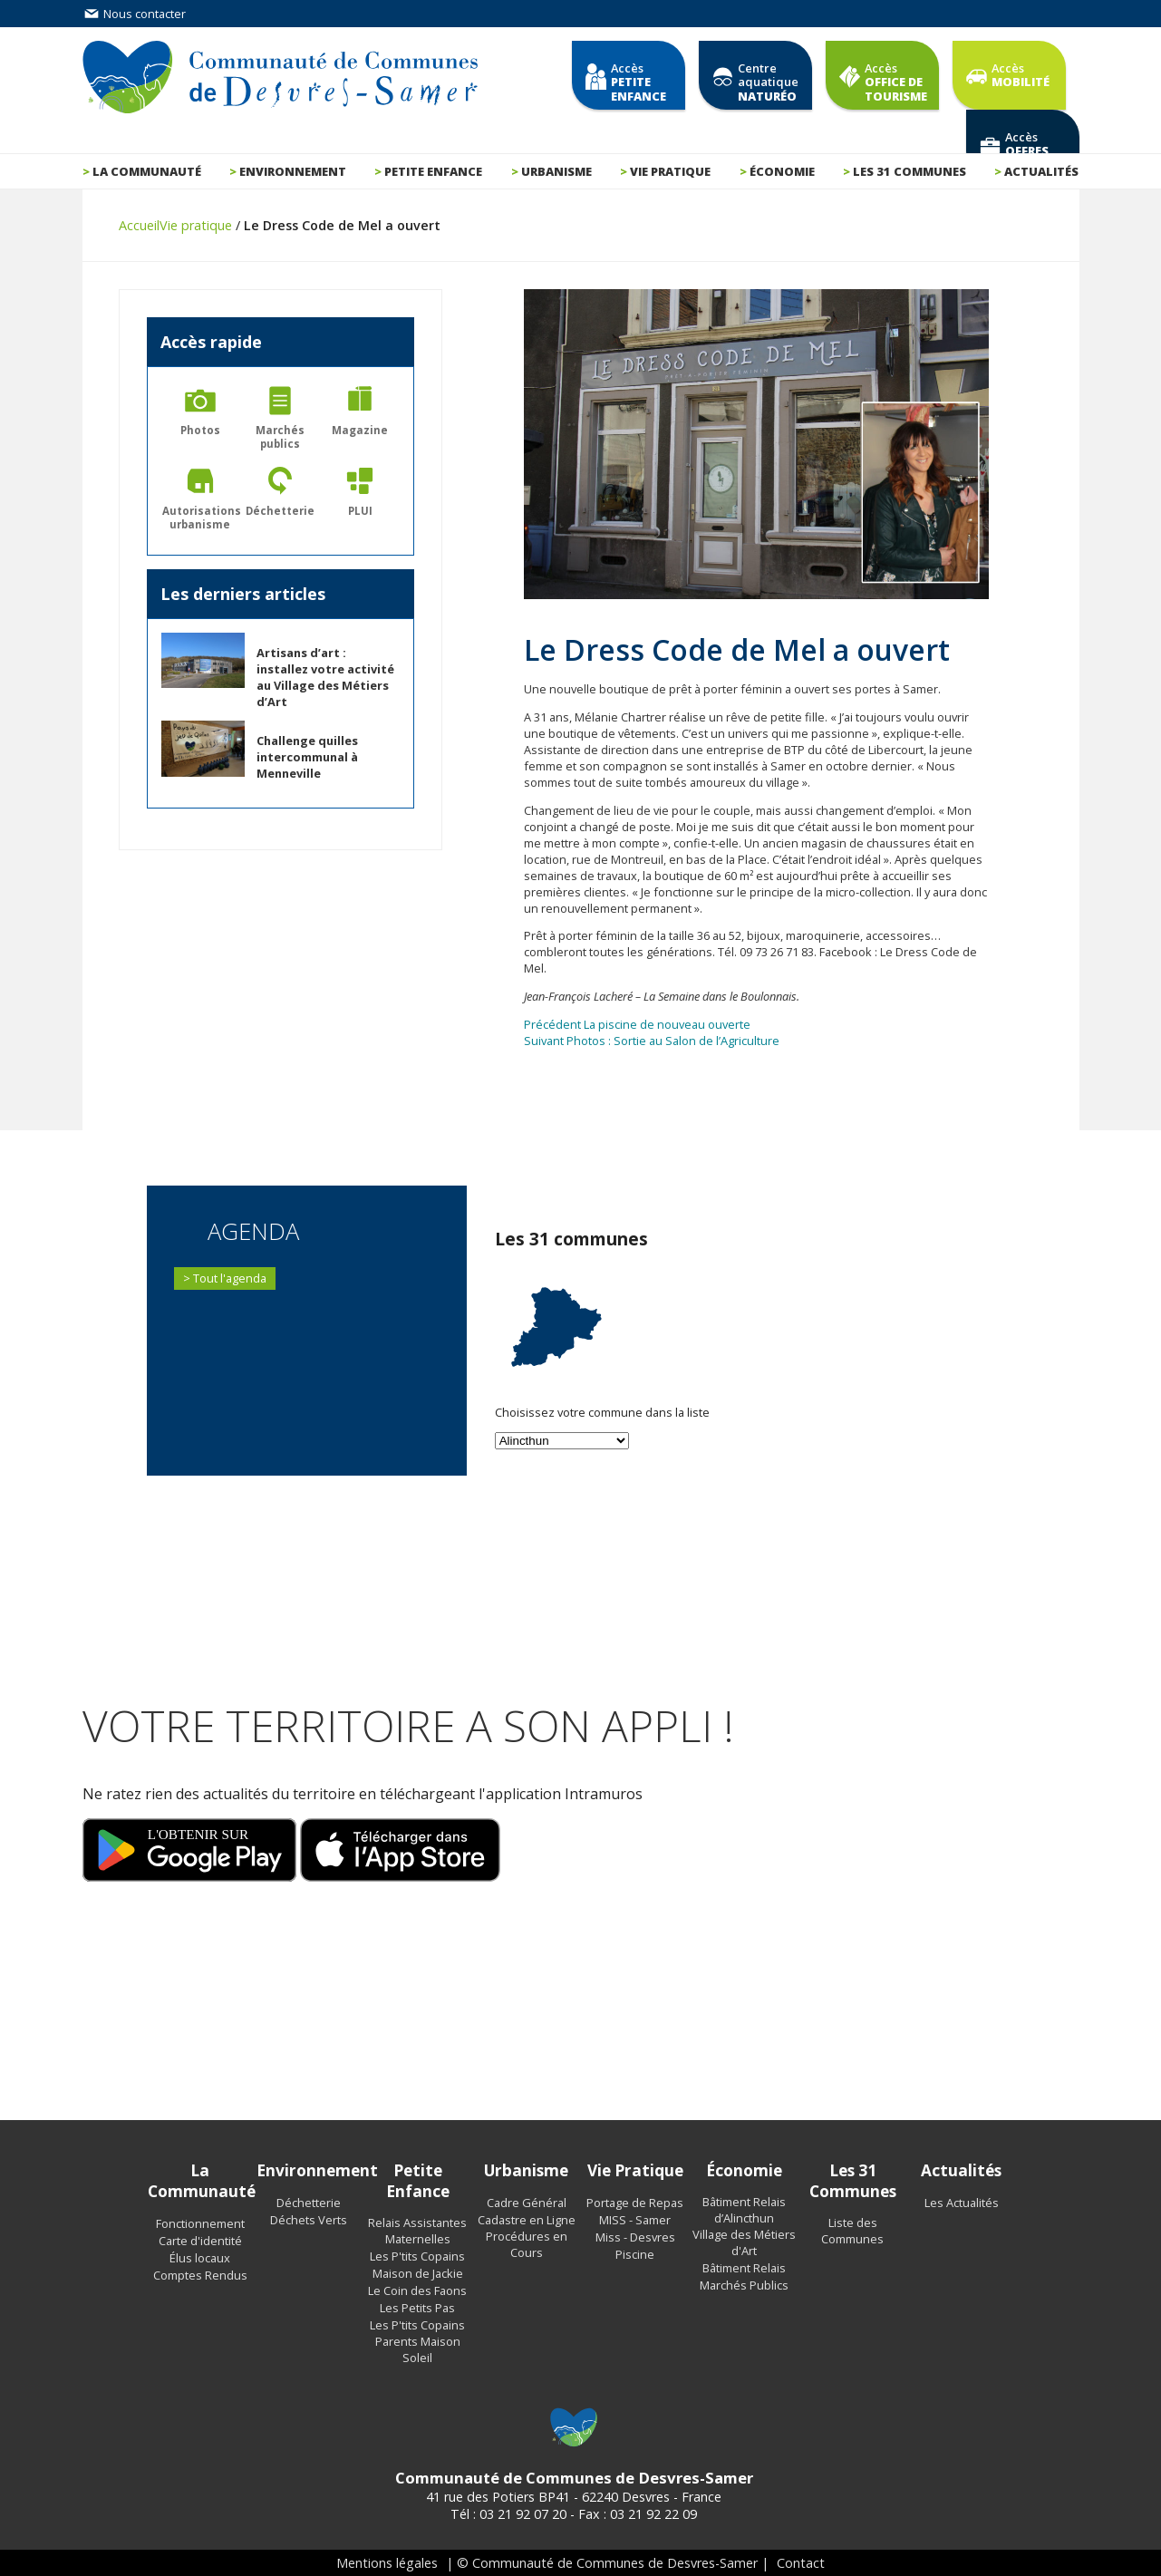 This screenshot has width=1161, height=2576. What do you see at coordinates (635, 2220) in the screenshot?
I see `MISS - Samer` at bounding box center [635, 2220].